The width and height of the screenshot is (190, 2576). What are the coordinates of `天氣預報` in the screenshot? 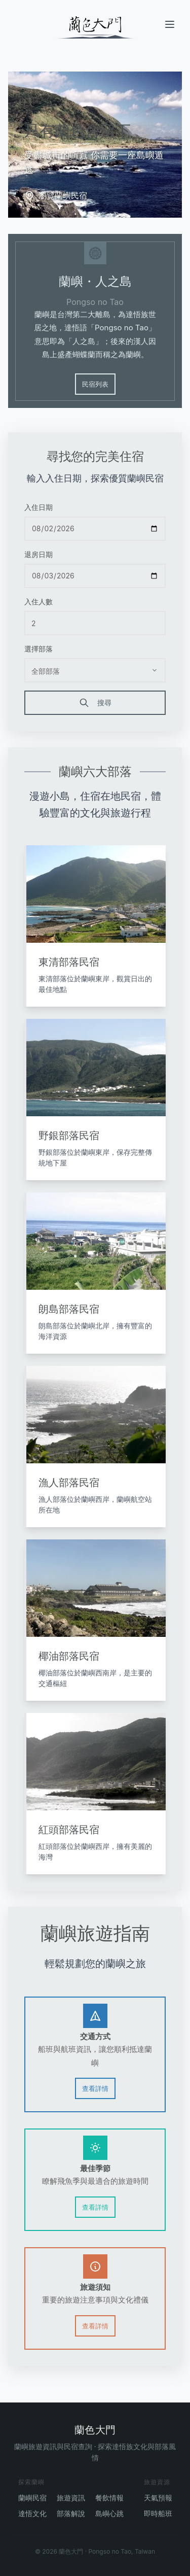 It's located at (158, 2497).